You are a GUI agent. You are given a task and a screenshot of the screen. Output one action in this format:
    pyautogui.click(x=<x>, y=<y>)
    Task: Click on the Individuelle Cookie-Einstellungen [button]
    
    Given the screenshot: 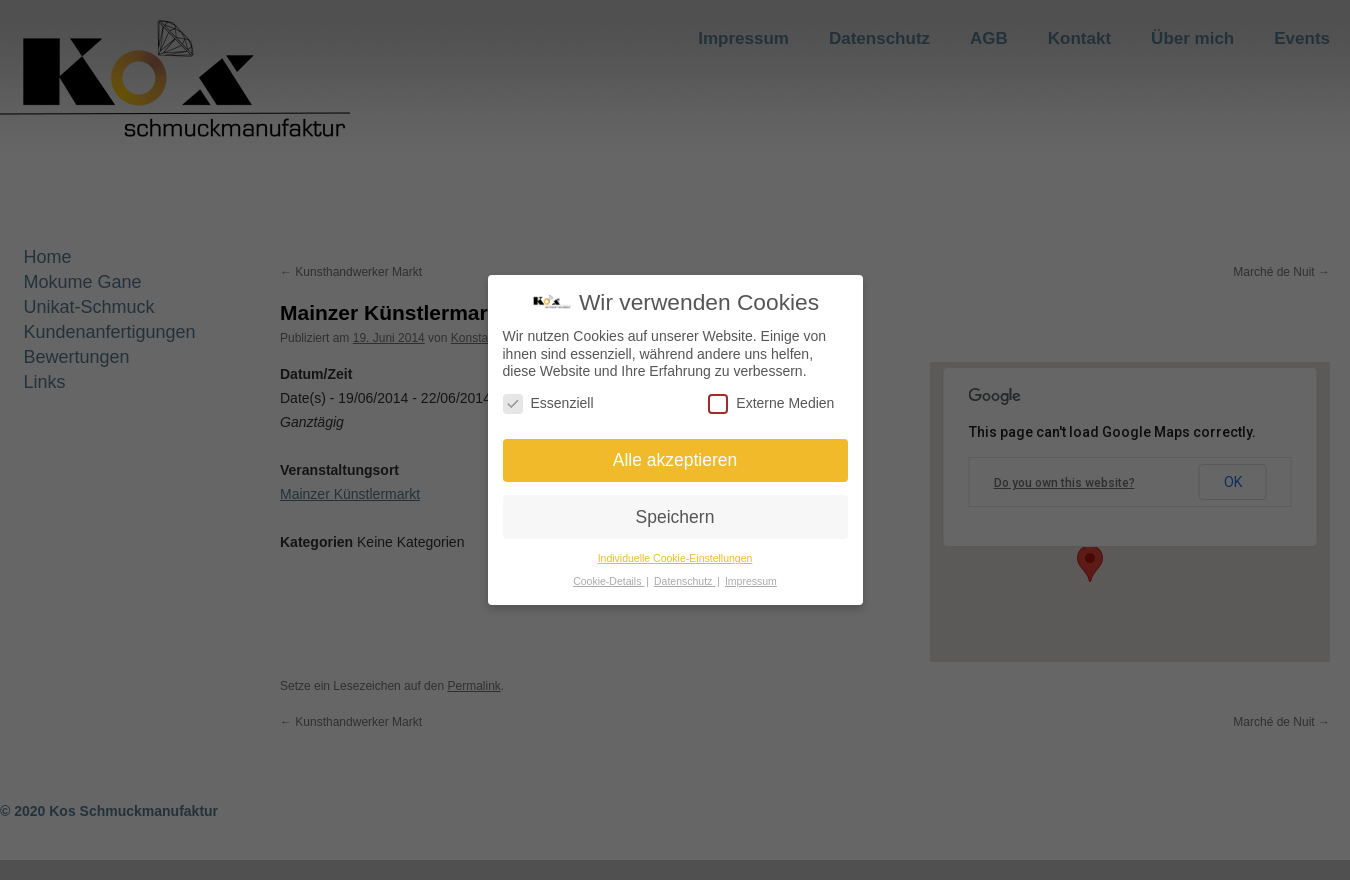 What is the action you would take?
    pyautogui.click(x=675, y=558)
    